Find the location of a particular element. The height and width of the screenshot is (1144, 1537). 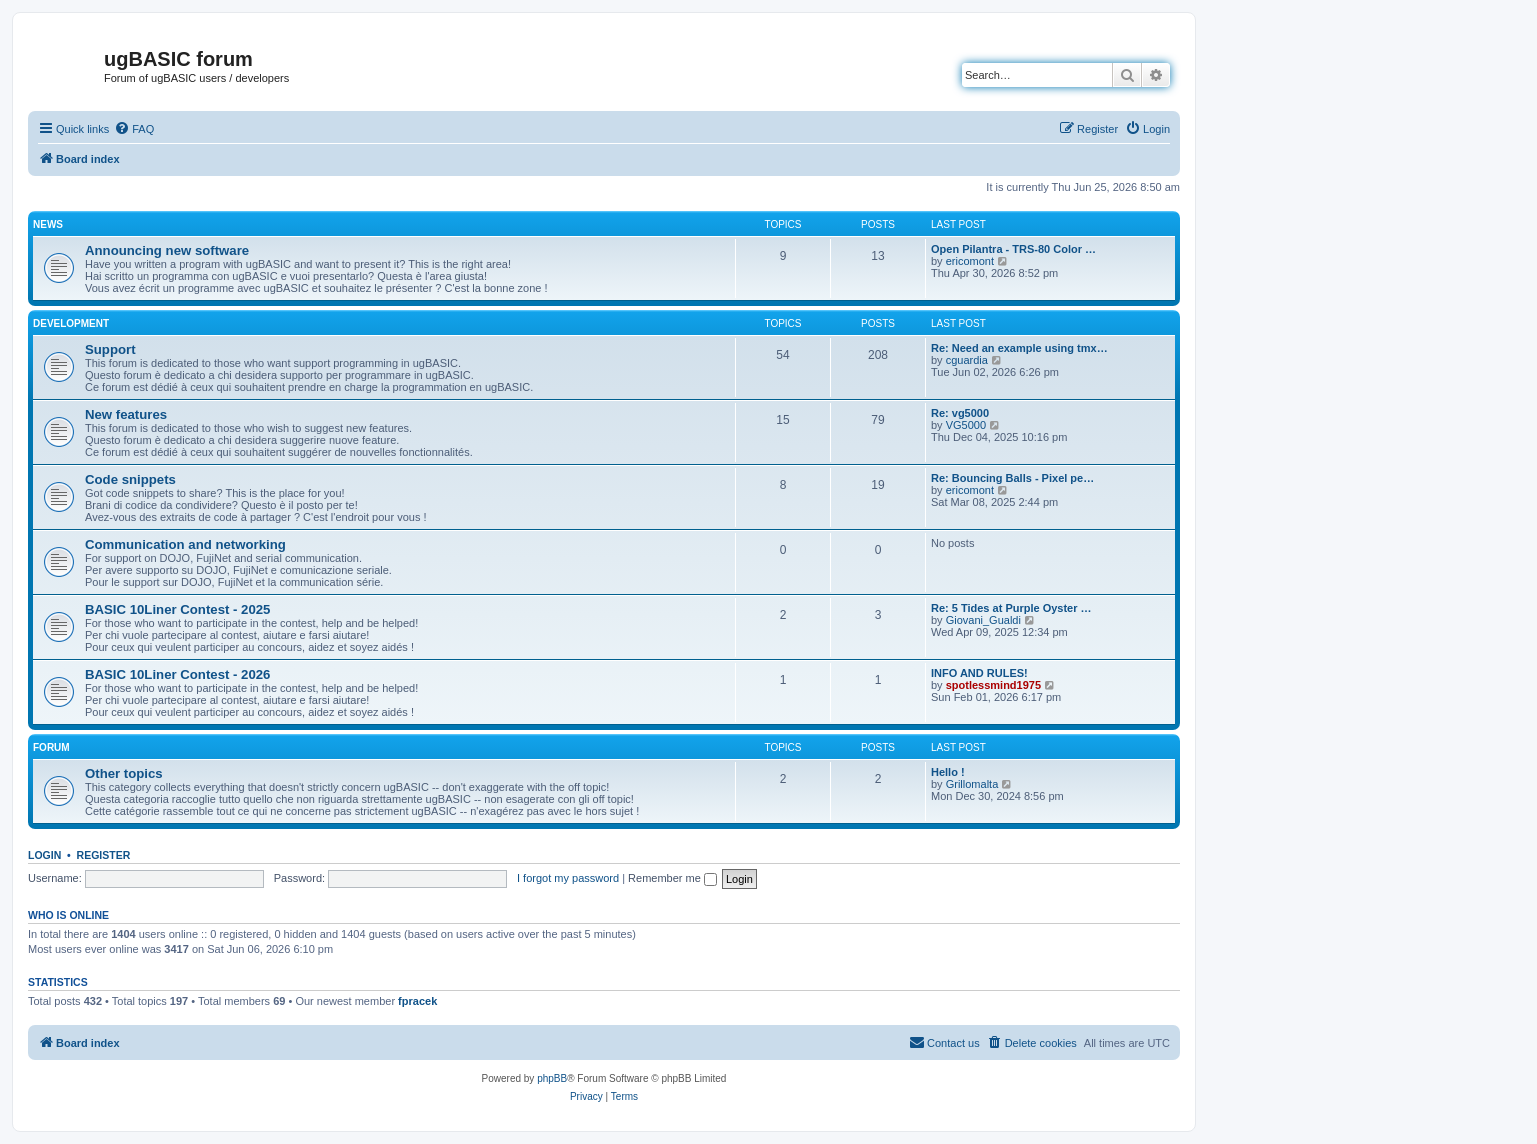

Re: 5 Tides at Purple Oyster … is located at coordinates (1011, 608).